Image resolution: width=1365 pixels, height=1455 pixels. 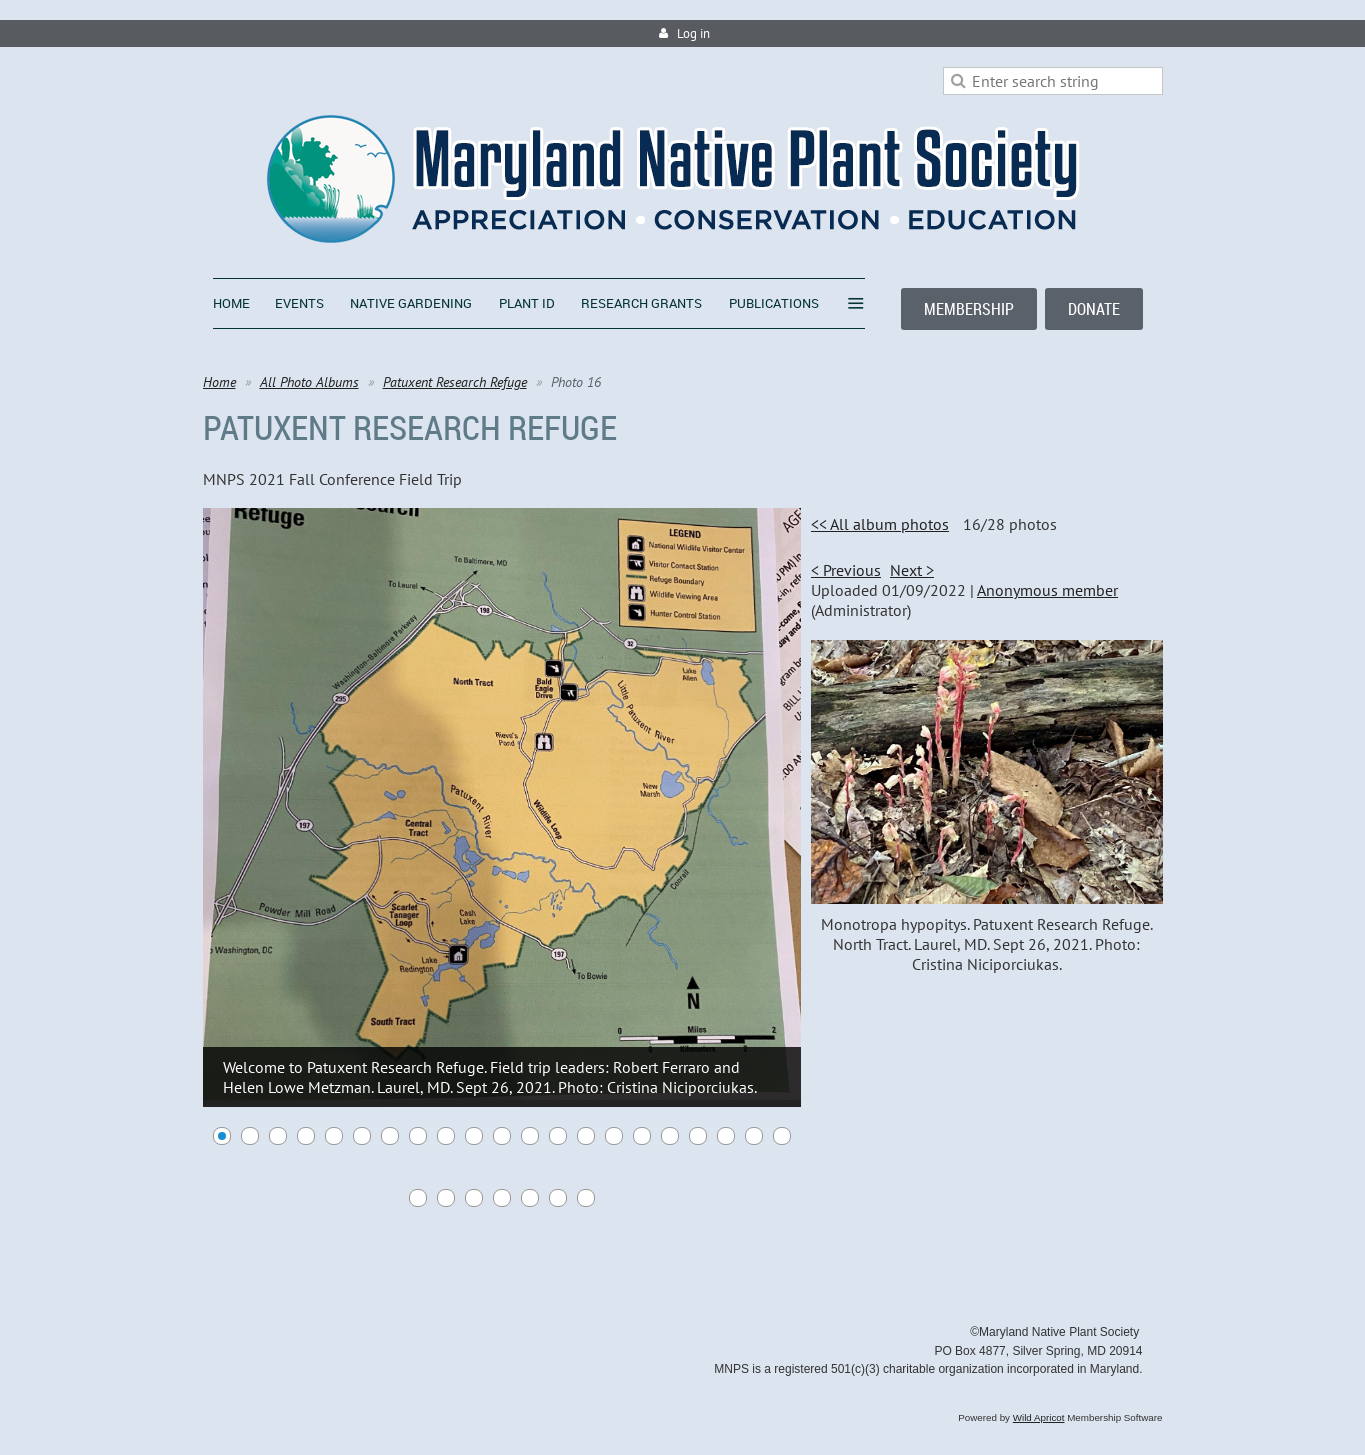 I want to click on All Photo Albums, so click(x=309, y=382).